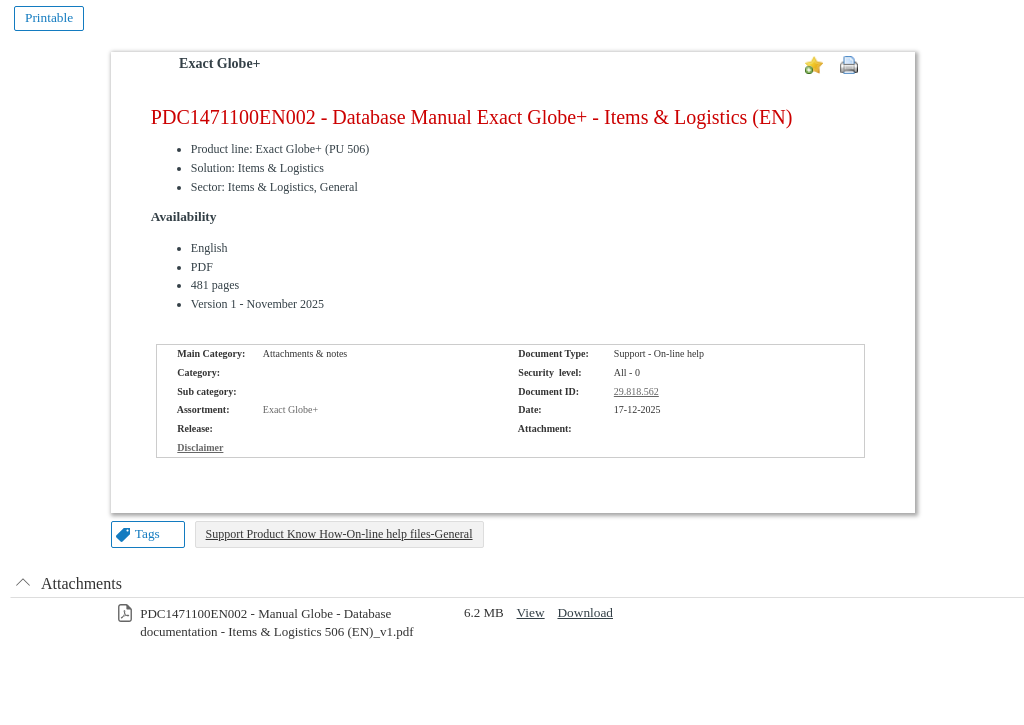 The image size is (1024, 725). Describe the element at coordinates (531, 612) in the screenshot. I see `View` at that location.